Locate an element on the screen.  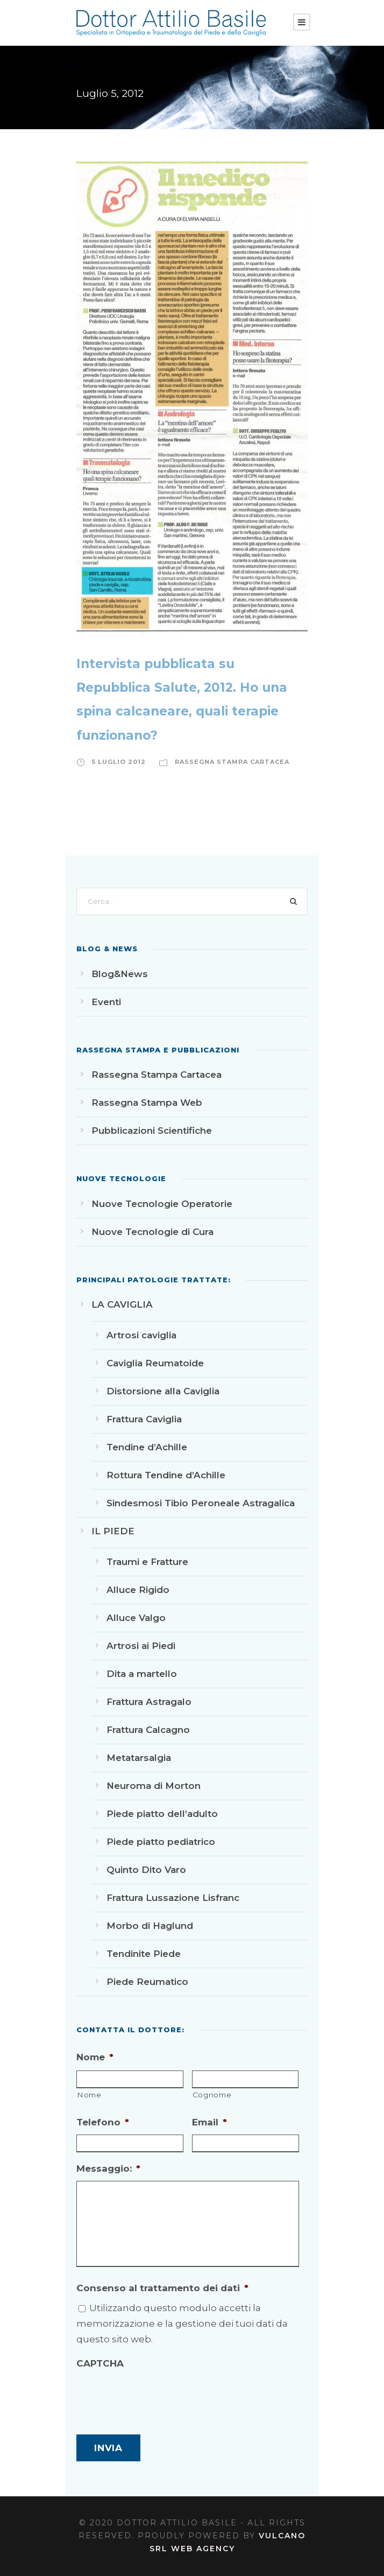
Piede piatto pediatrico is located at coordinates (160, 1841).